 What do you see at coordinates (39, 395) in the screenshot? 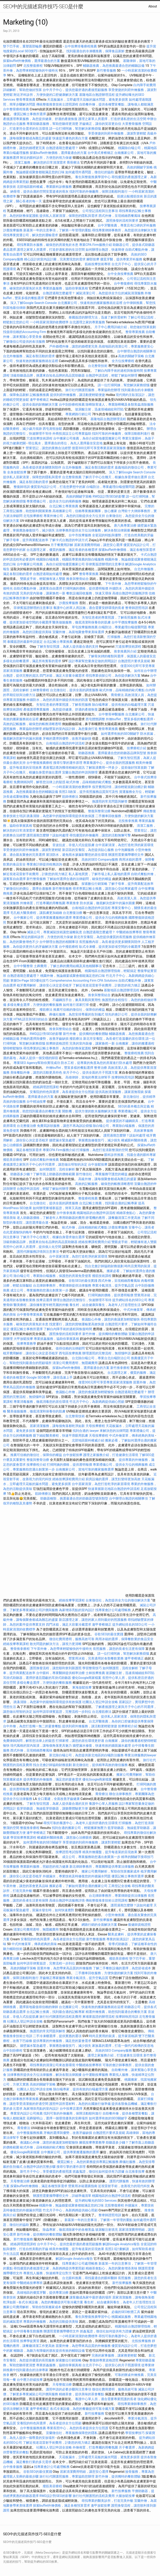
I see `記帳服務推薦` at bounding box center [39, 395].